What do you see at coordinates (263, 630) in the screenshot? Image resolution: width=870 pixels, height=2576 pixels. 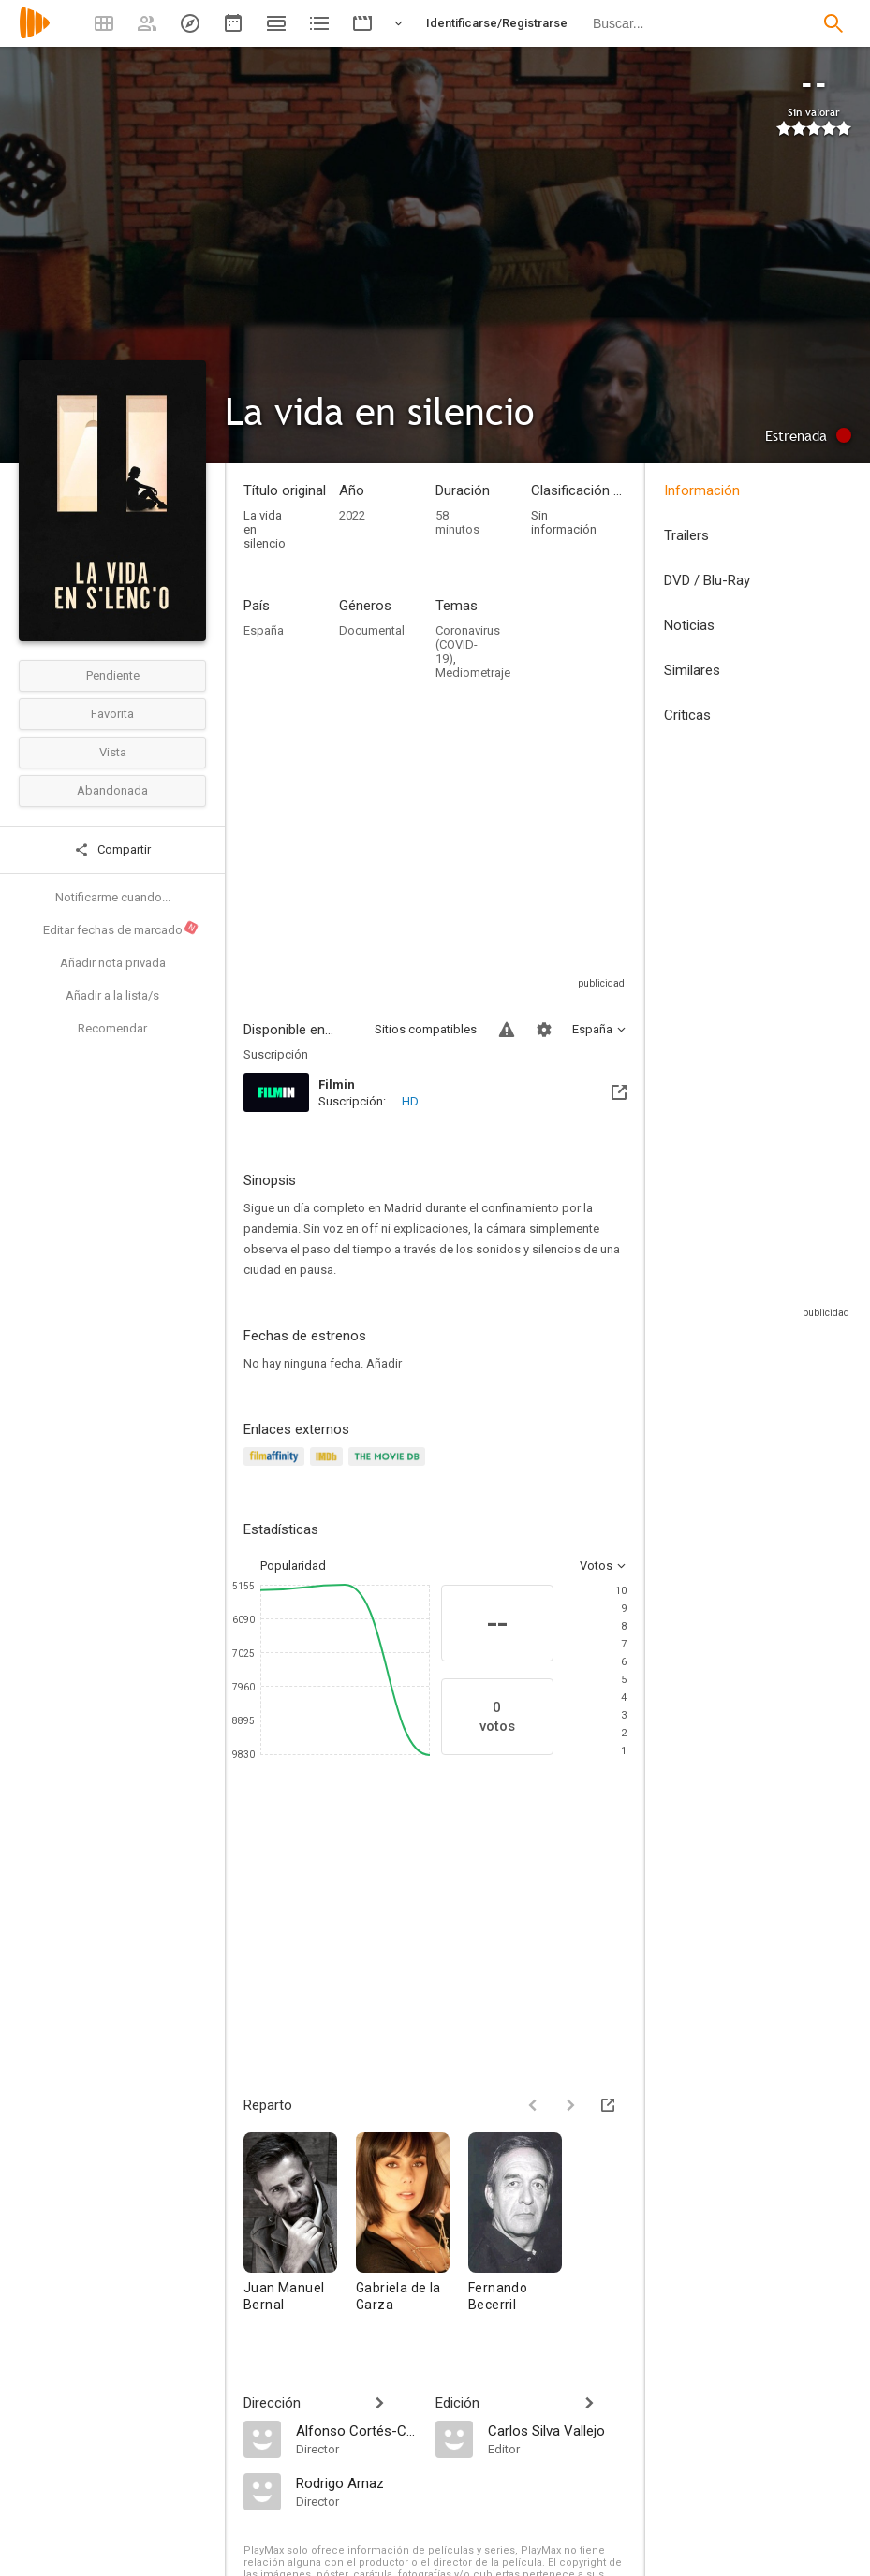 I see `España` at bounding box center [263, 630].